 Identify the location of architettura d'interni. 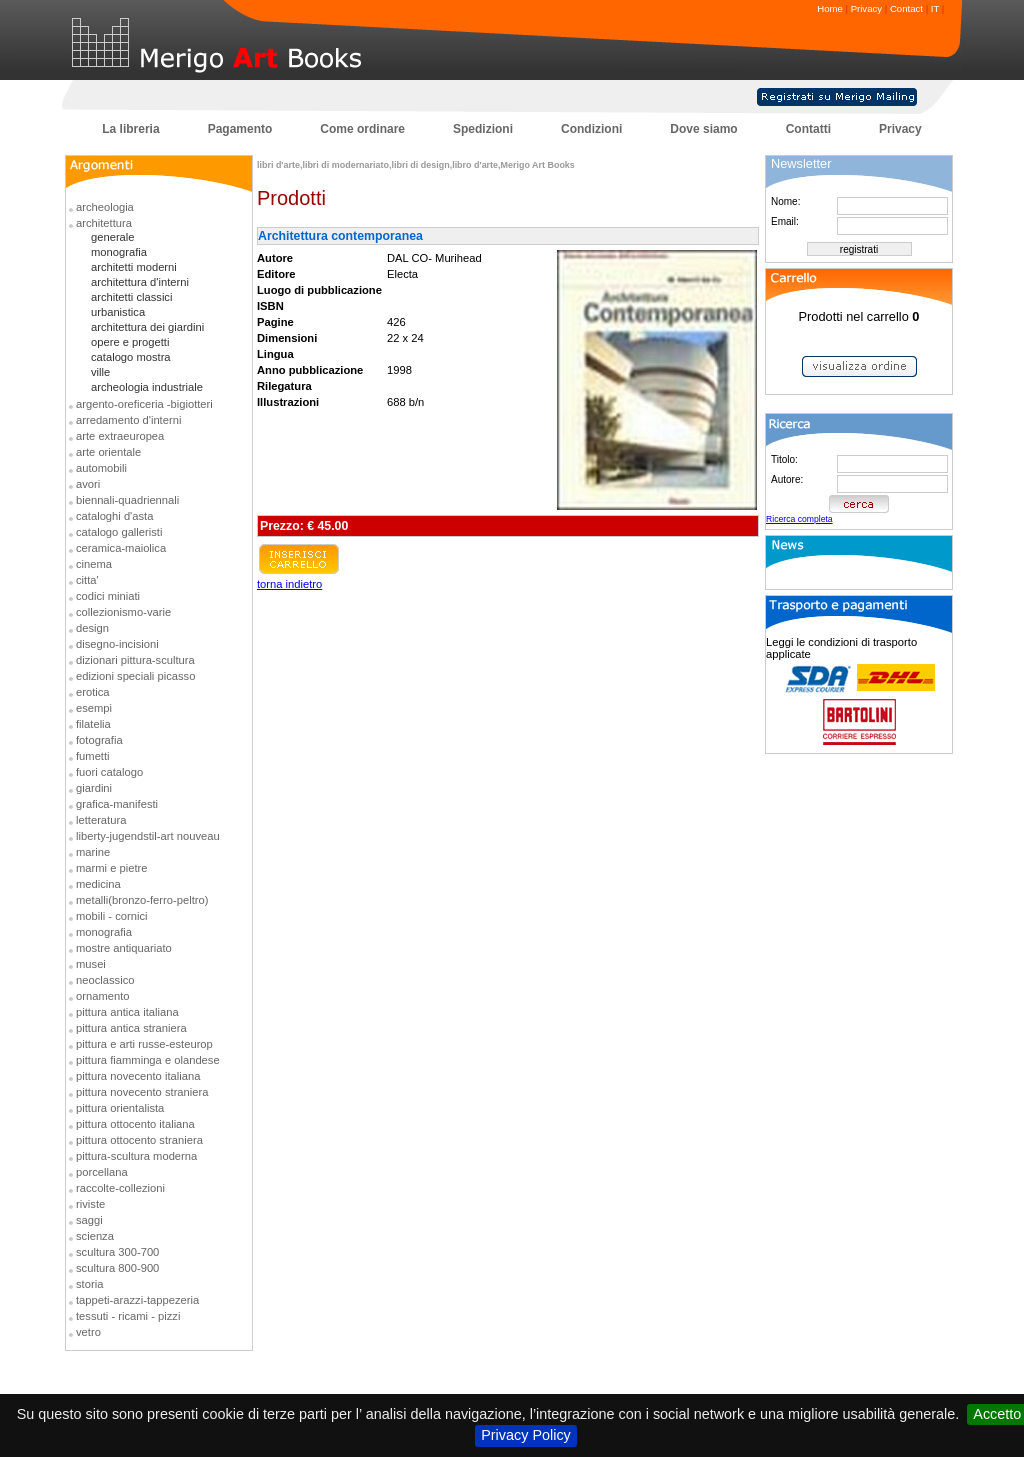
(140, 282).